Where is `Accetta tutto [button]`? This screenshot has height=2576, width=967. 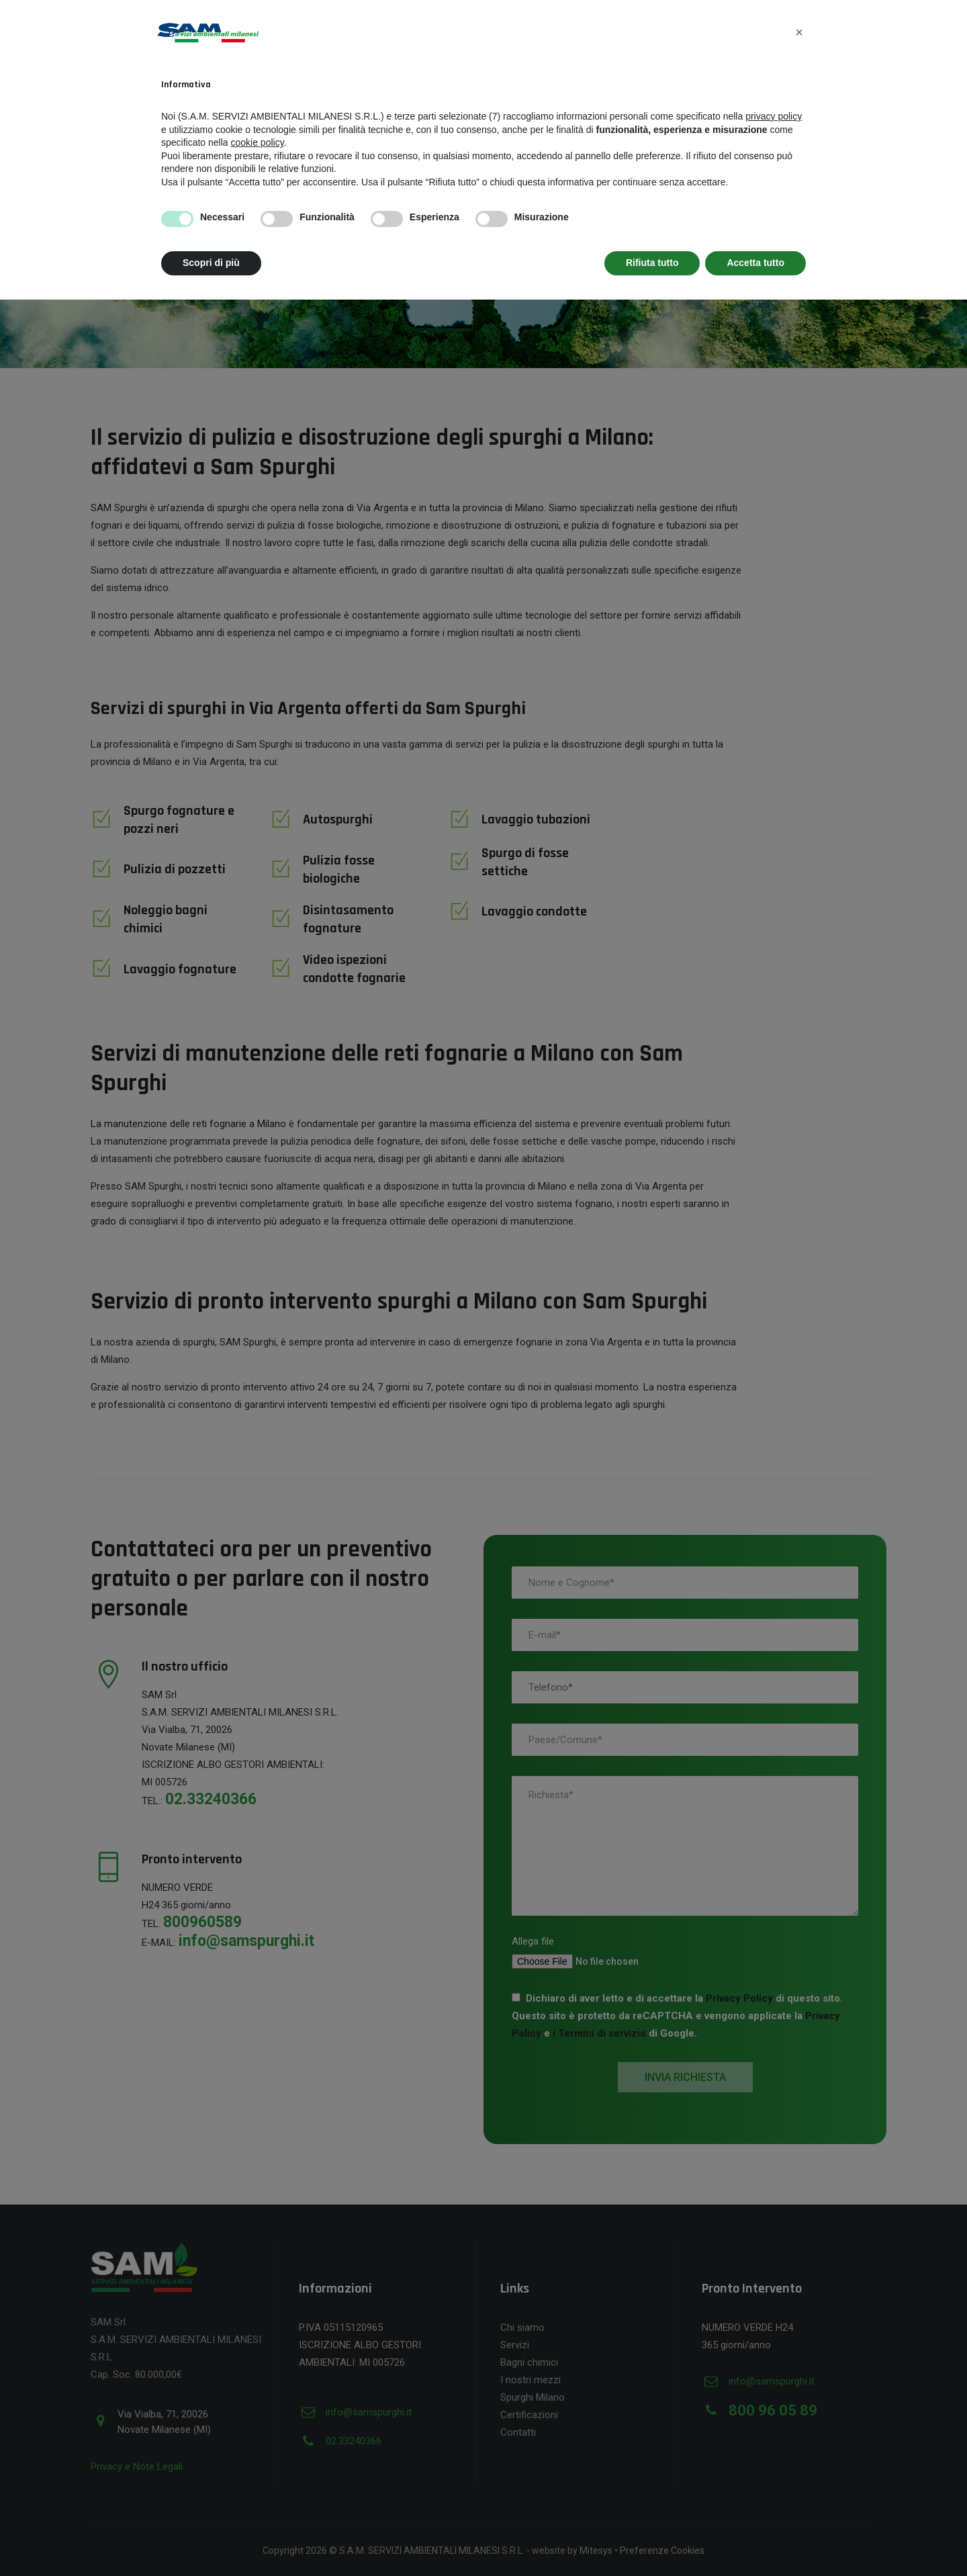 Accetta tutto [button] is located at coordinates (755, 262).